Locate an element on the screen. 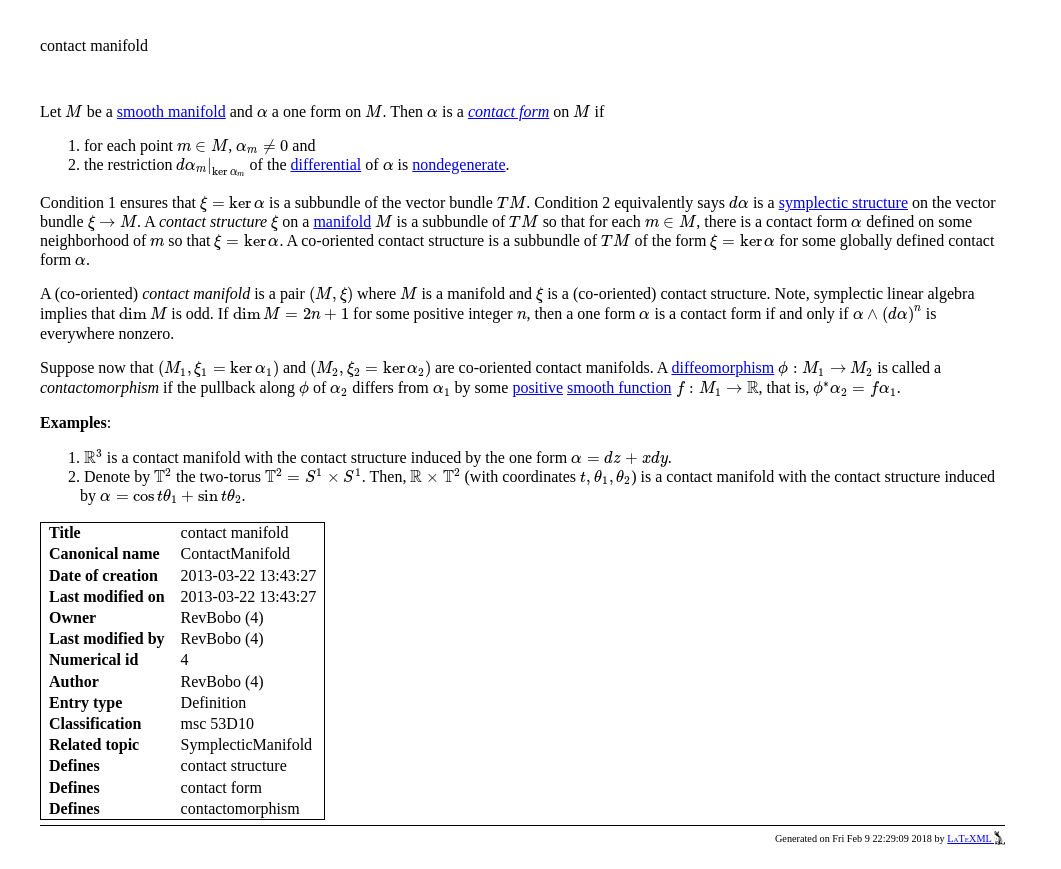 The height and width of the screenshot is (869, 1061). symplectic structure is located at coordinates (843, 202).